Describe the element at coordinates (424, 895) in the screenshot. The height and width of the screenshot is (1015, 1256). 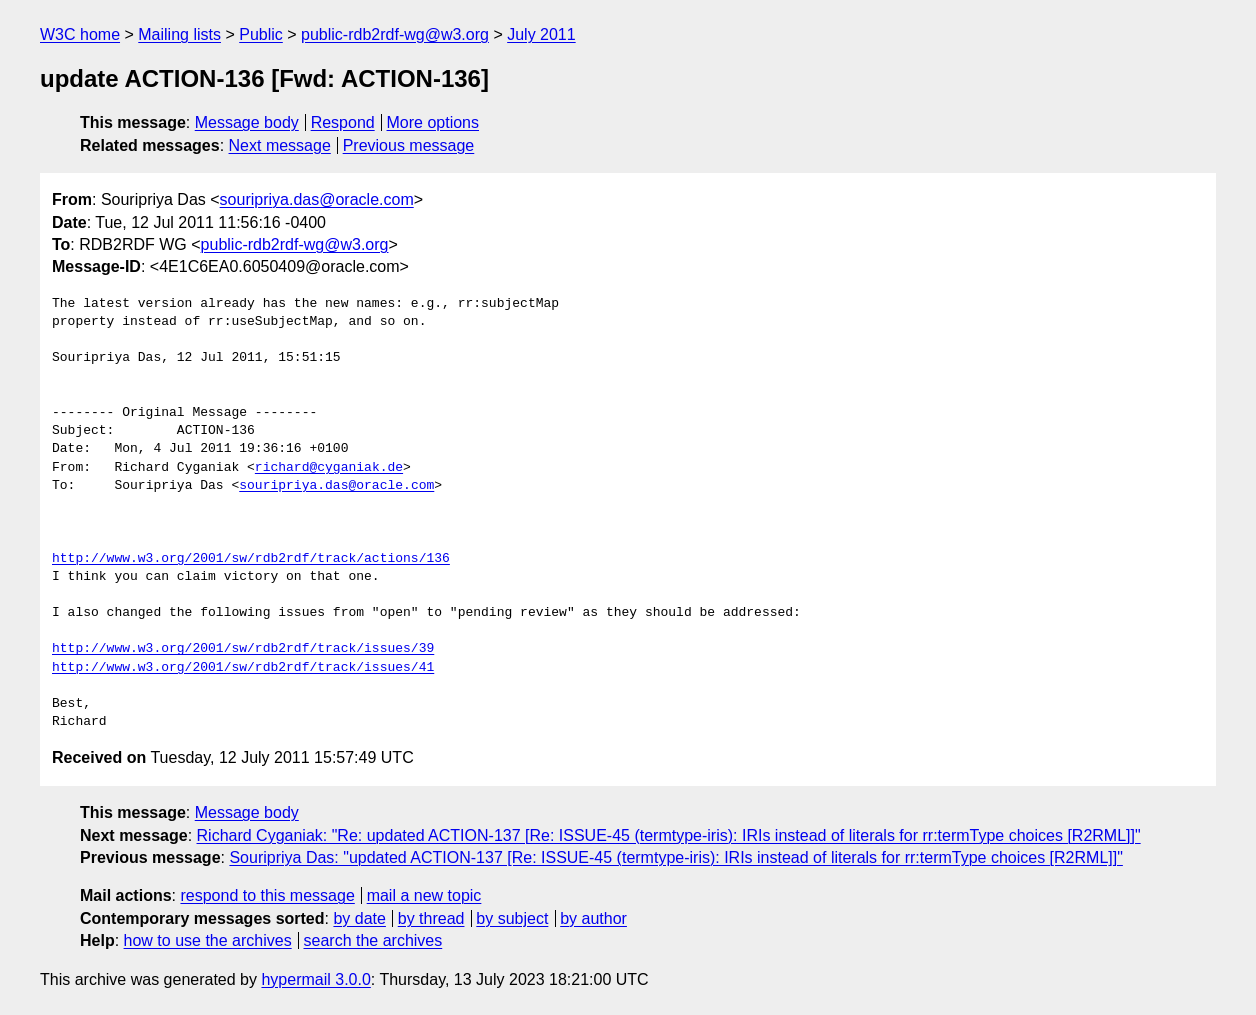
I see `mail a new topic` at that location.